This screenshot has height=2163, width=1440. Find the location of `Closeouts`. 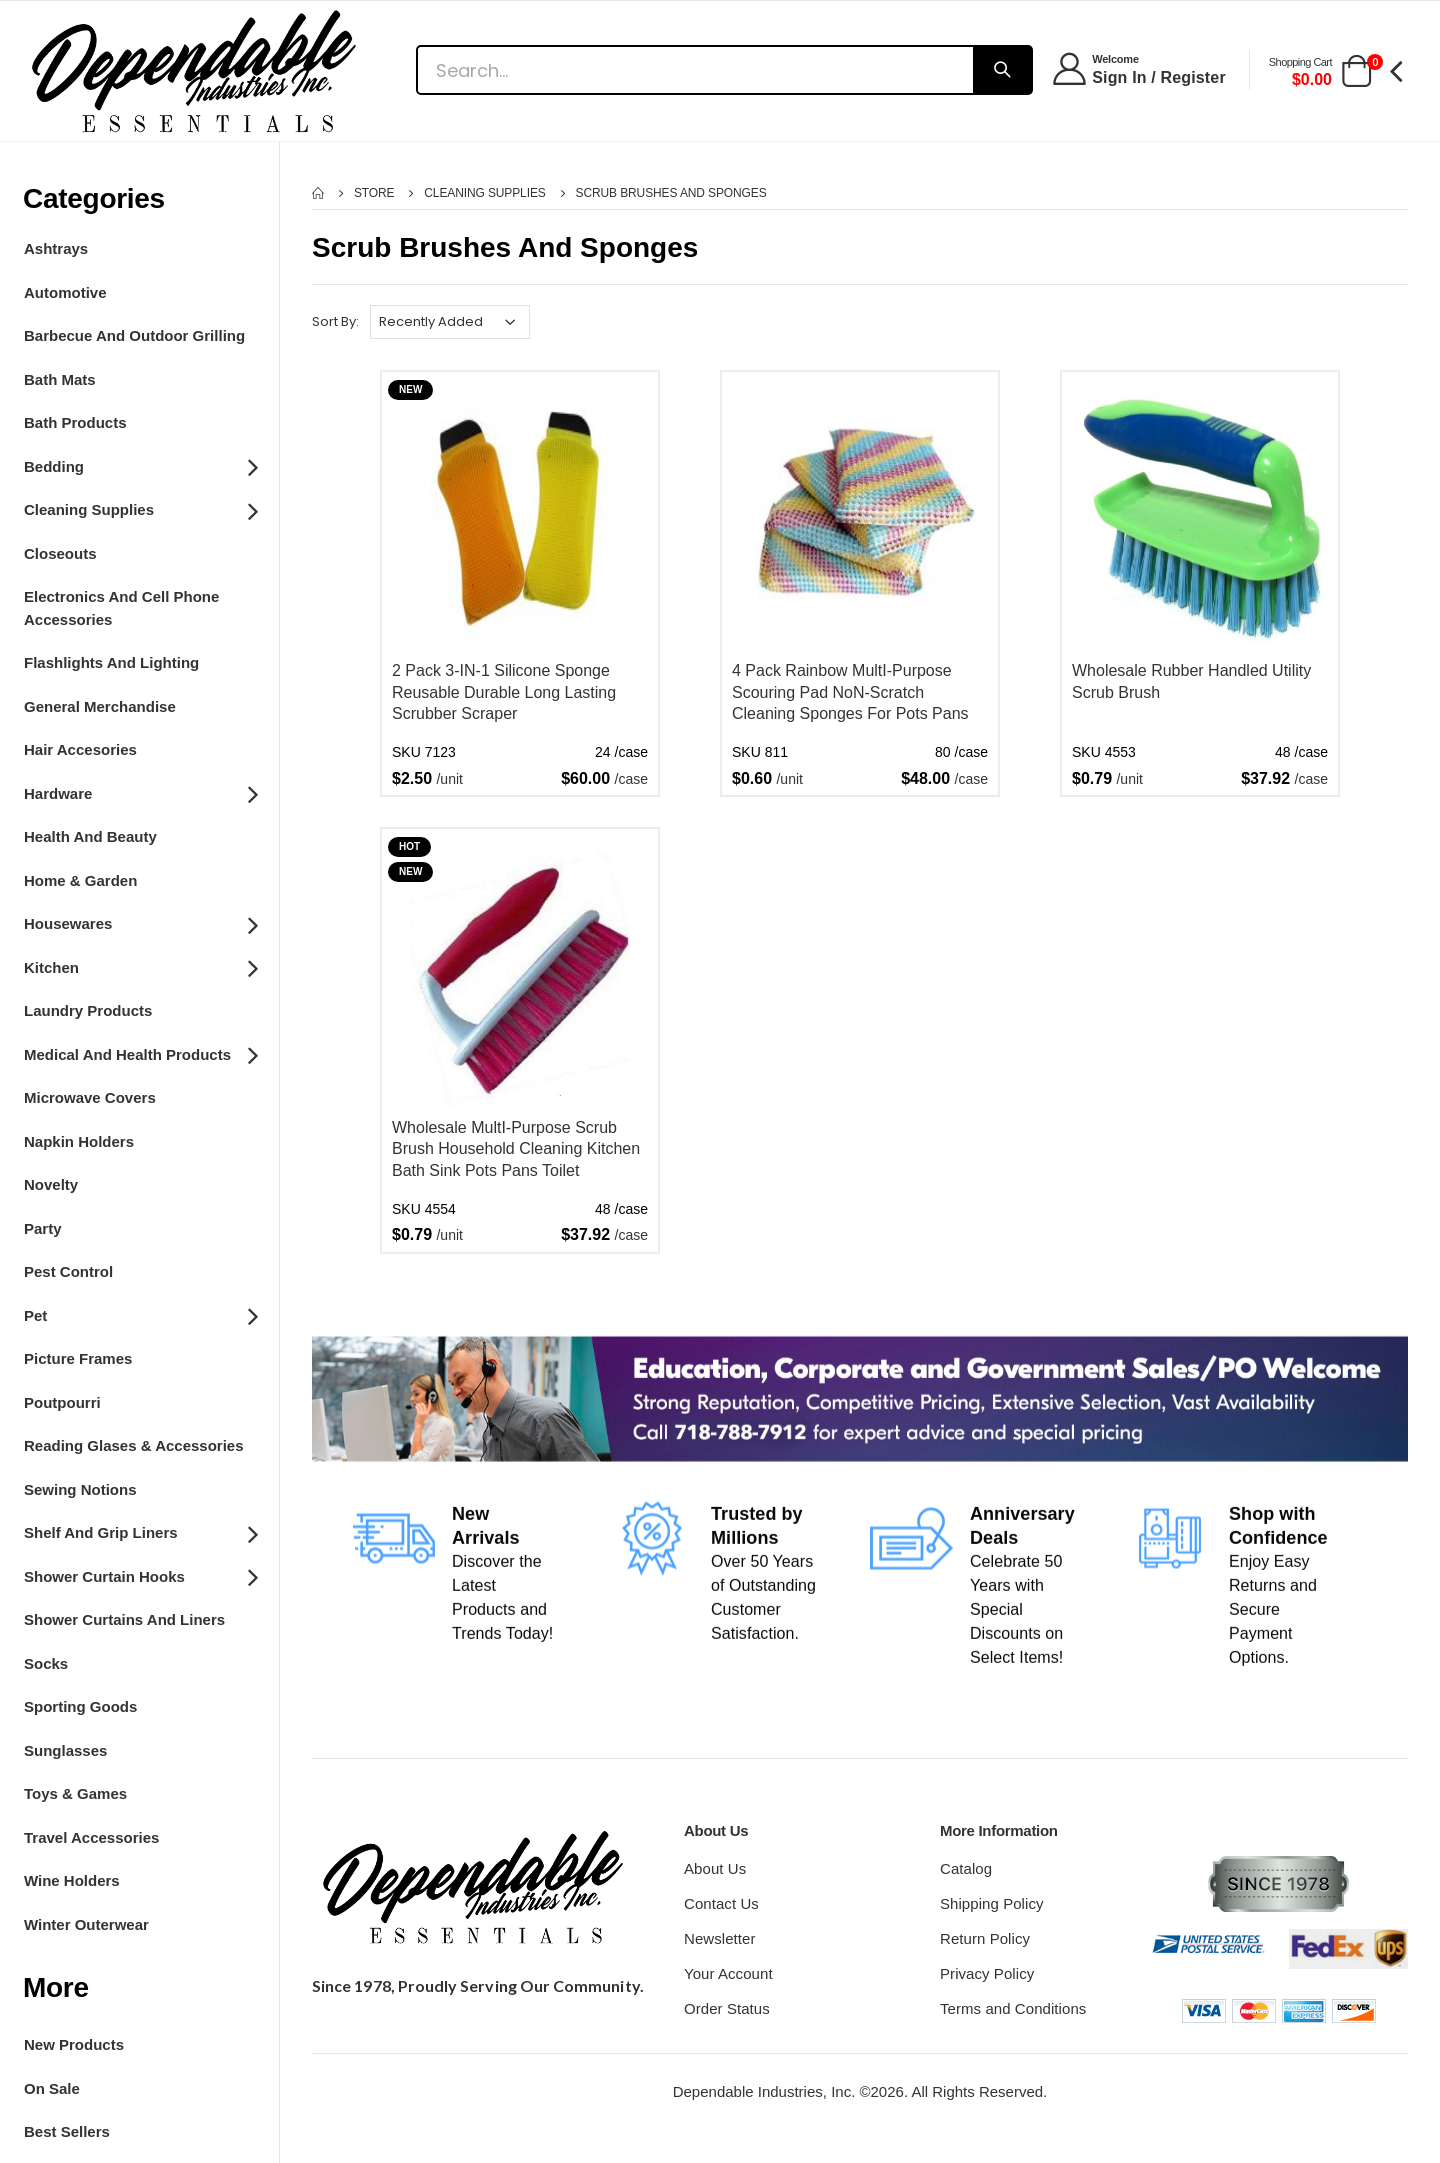

Closeouts is located at coordinates (60, 553).